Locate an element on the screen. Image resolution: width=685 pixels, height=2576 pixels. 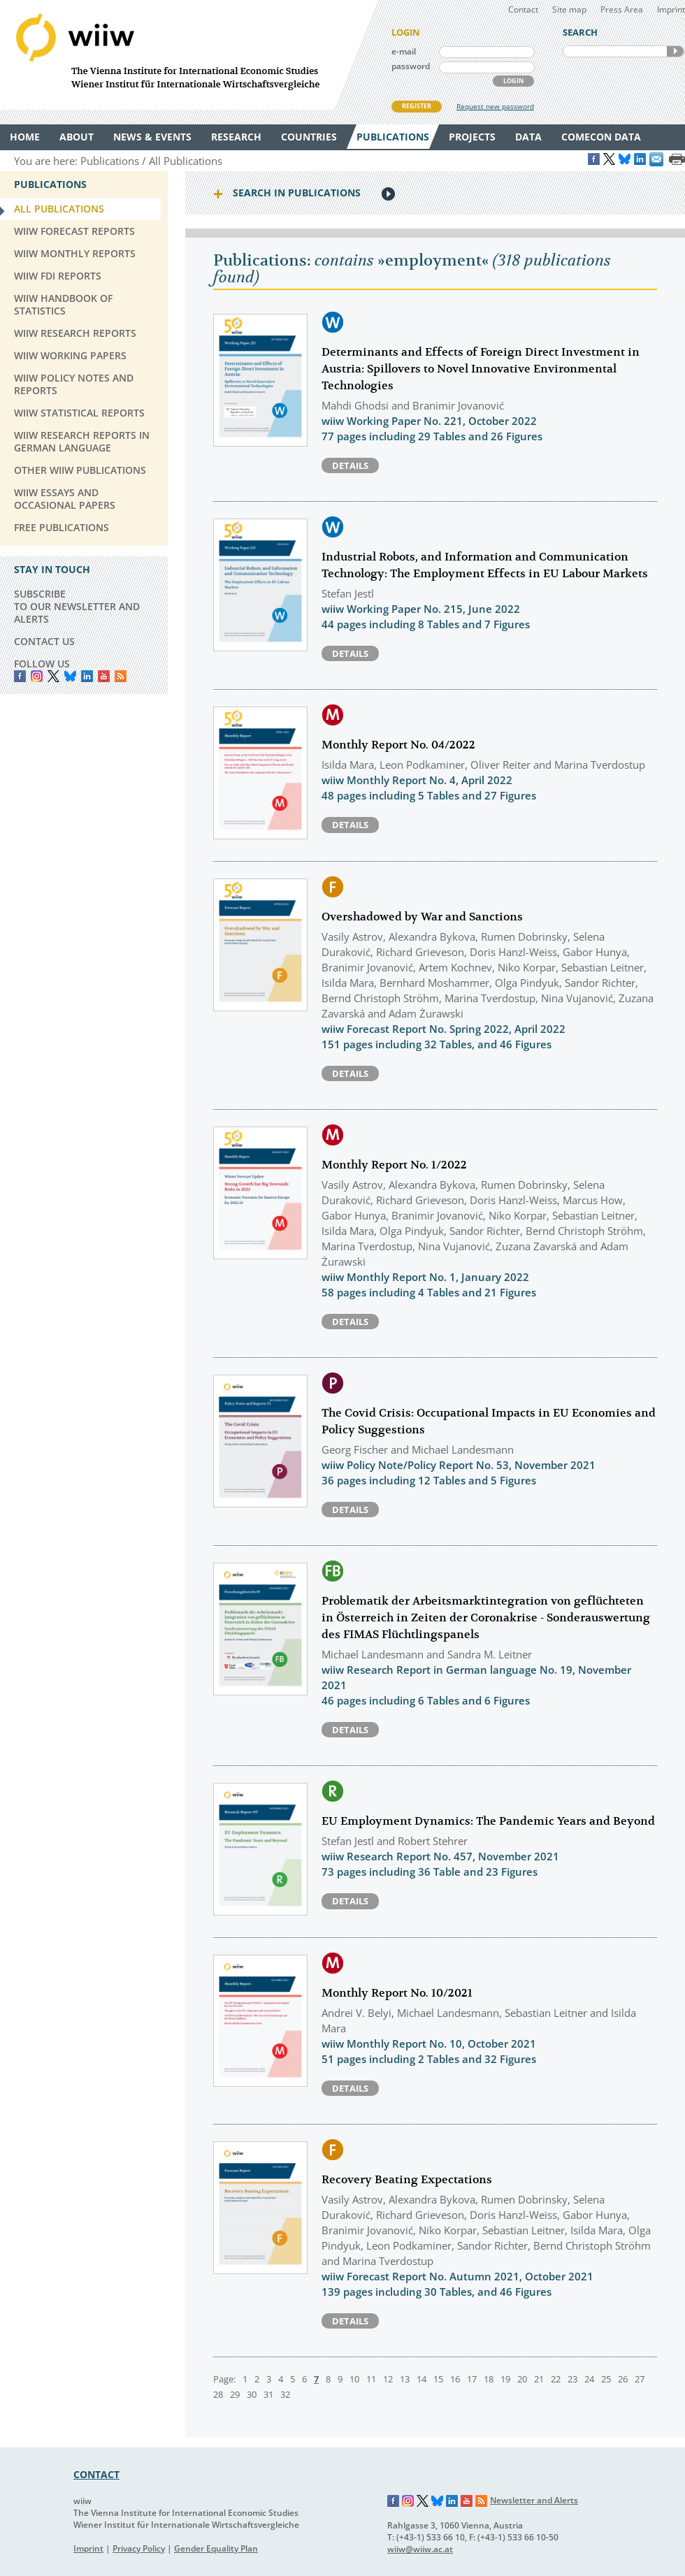
Newsletter and Alerts is located at coordinates (534, 2500).